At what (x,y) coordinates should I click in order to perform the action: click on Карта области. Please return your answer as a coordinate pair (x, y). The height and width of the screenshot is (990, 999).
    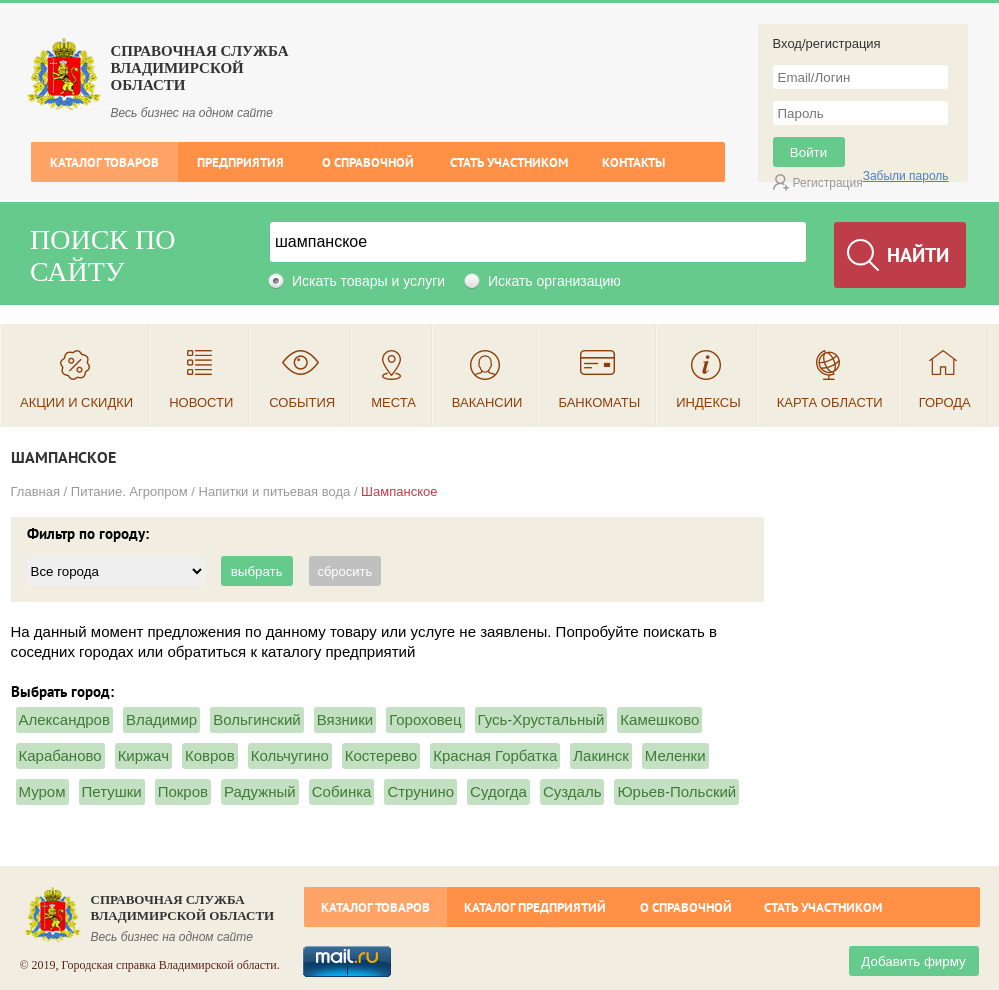
    Looking at the image, I should click on (830, 402).